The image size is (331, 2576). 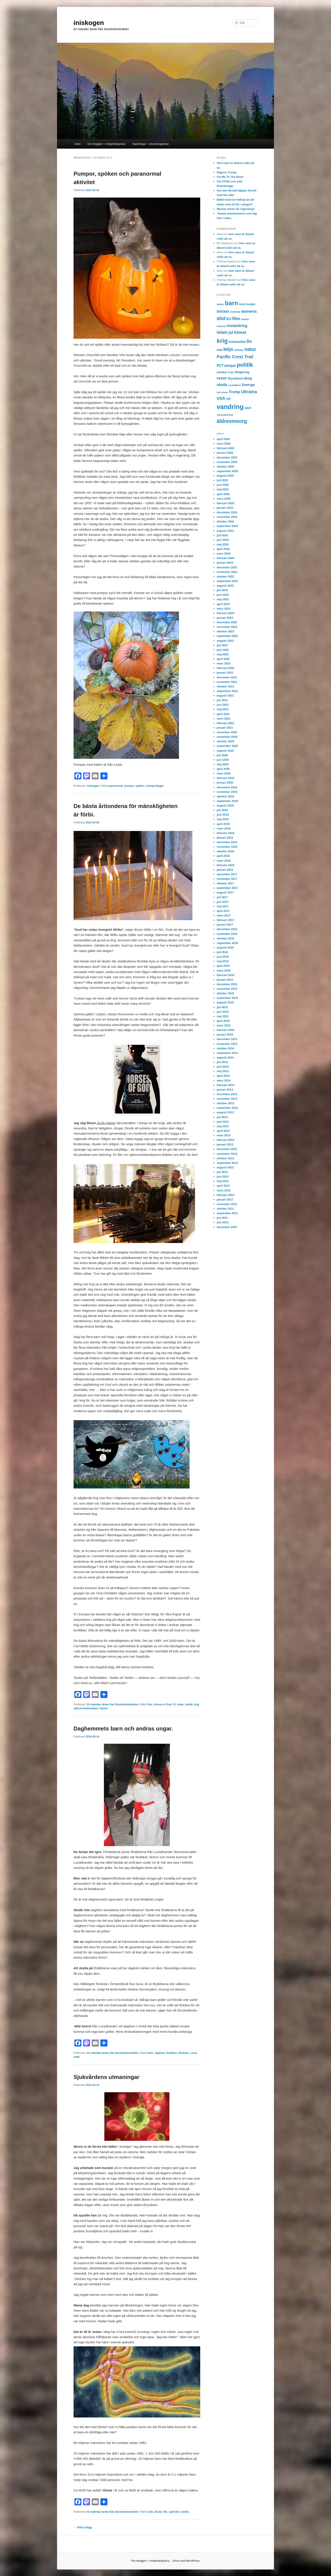 What do you see at coordinates (242, 304) in the screenshot?
I see `brott [brott (19 objekt)]` at bounding box center [242, 304].